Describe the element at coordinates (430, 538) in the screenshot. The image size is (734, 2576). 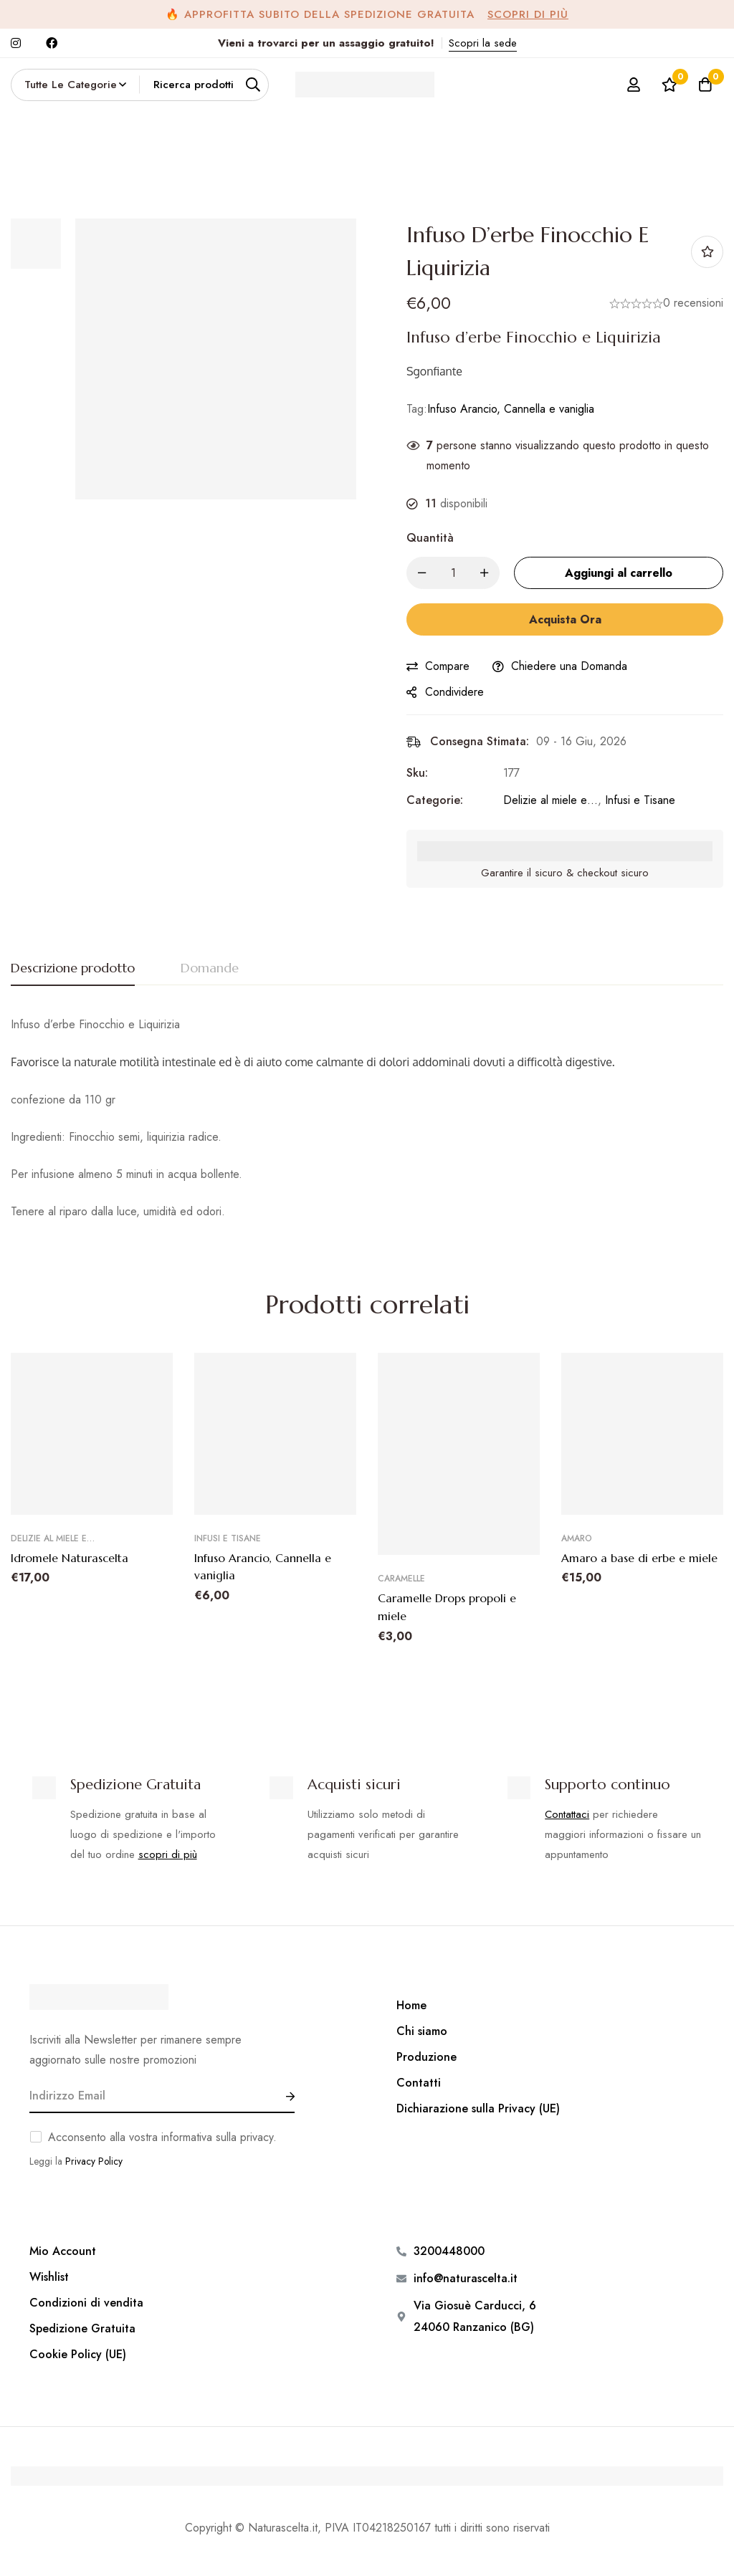
I see `Quantità [Infuso d'erbe Finocchio e Liquirizia quantità]` at that location.